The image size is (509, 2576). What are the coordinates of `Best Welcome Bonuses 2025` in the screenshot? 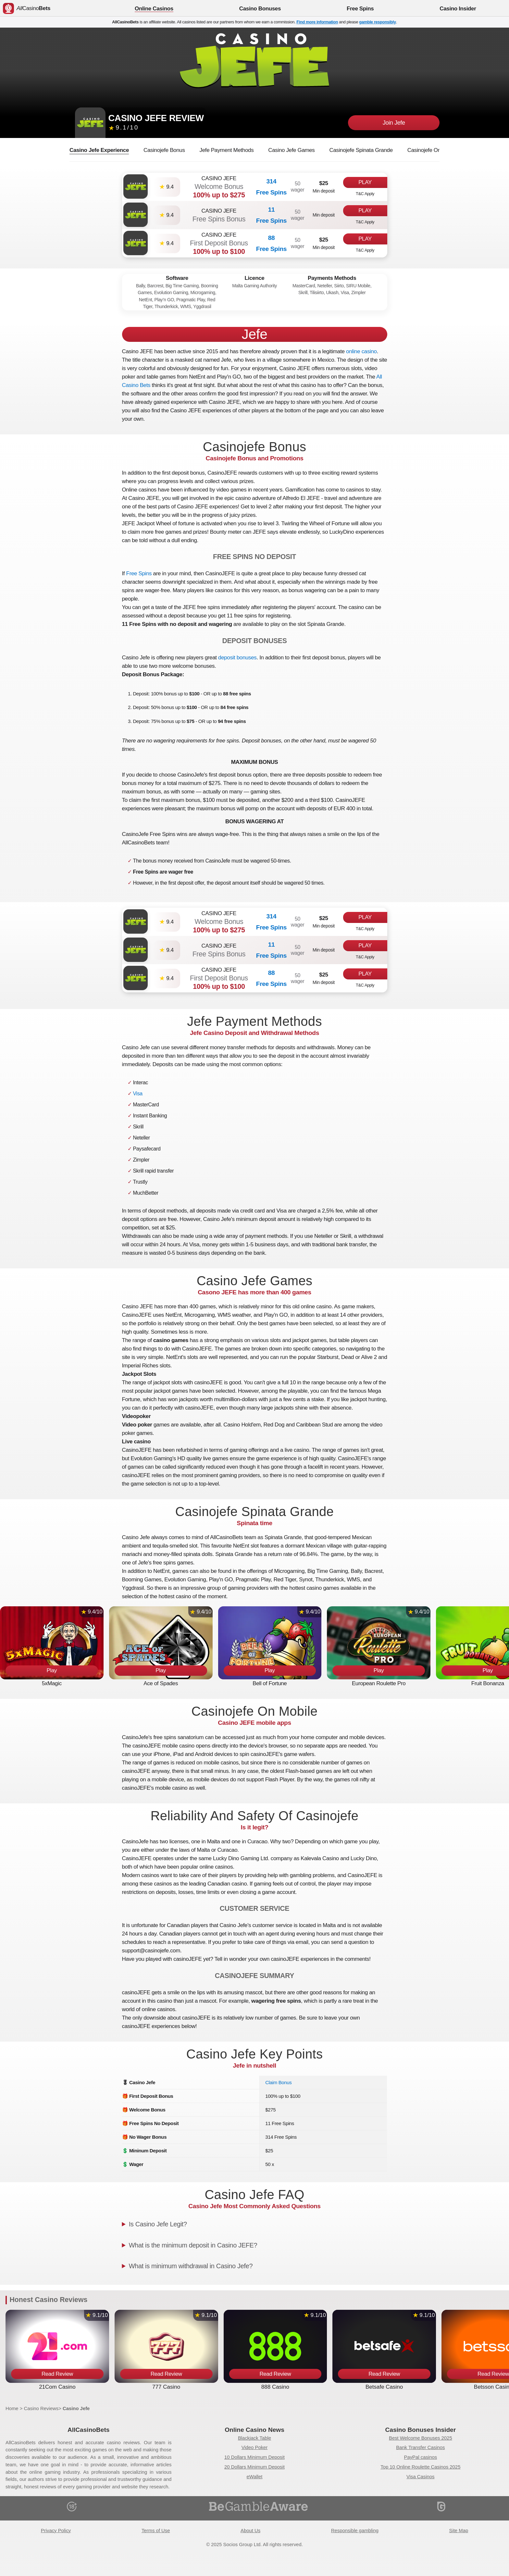 It's located at (420, 2438).